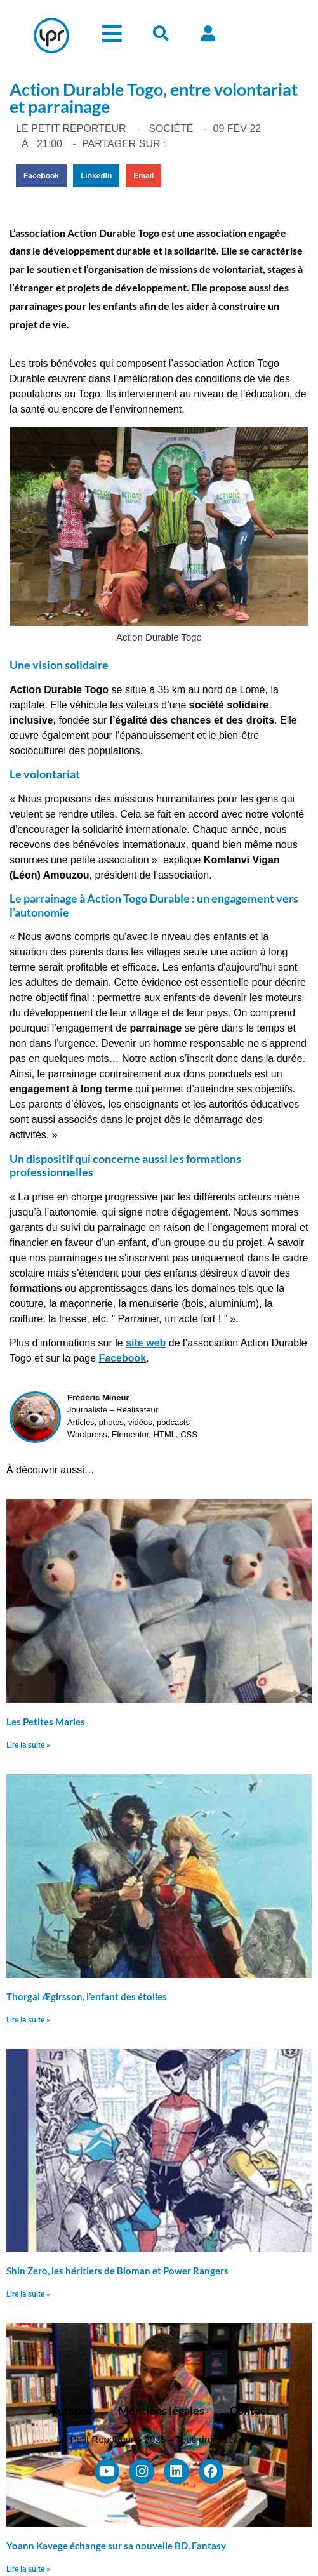 This screenshot has width=318, height=2576. Describe the element at coordinates (250, 2410) in the screenshot. I see `Contact` at that location.